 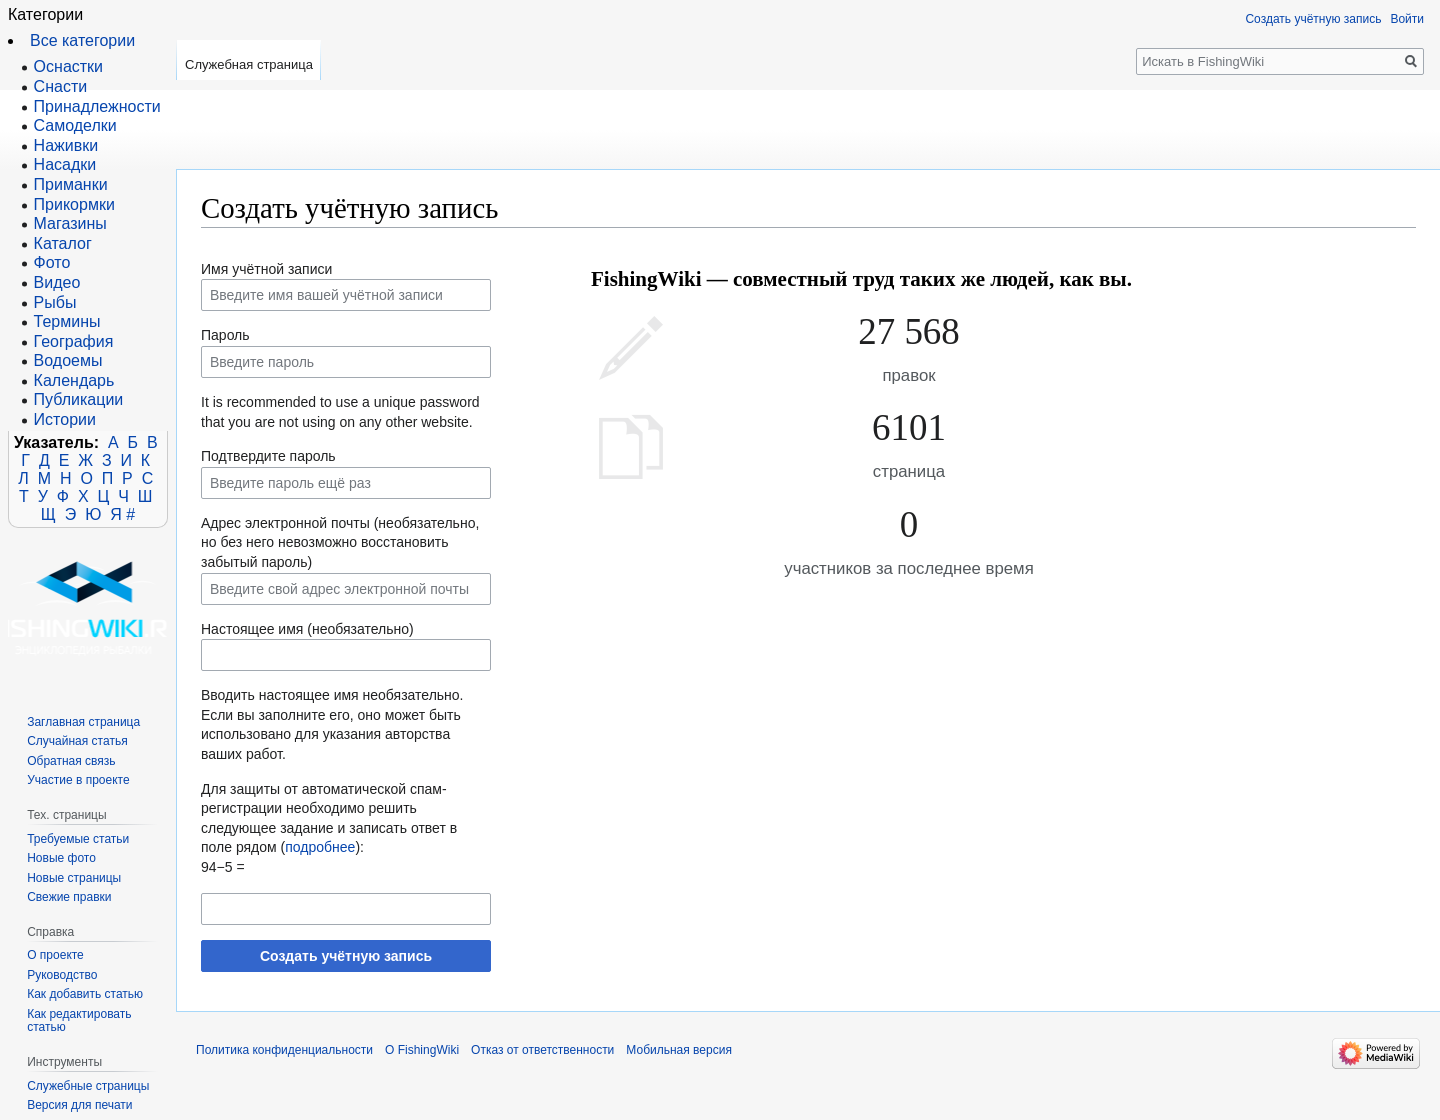 What do you see at coordinates (67, 321) in the screenshot?
I see `Термины` at bounding box center [67, 321].